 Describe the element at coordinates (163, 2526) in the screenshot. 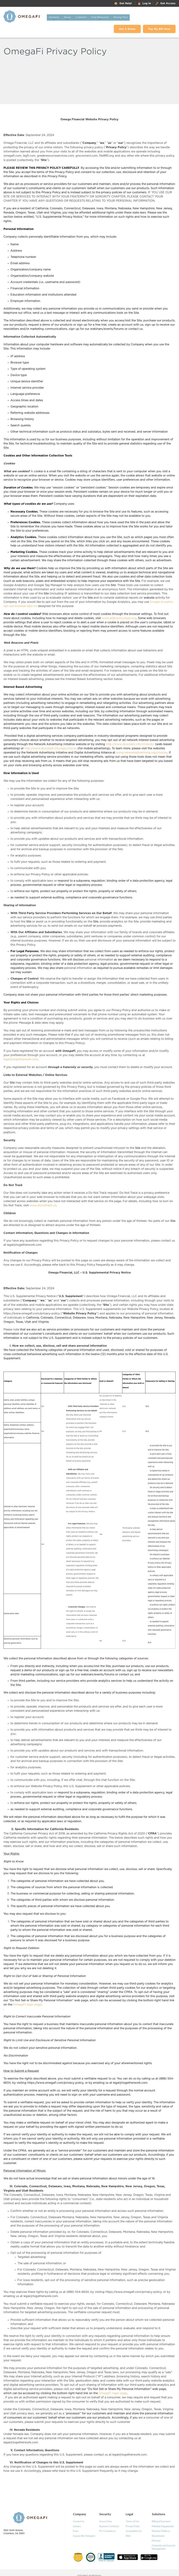

I see `Member Engagement [menuitem]` at that location.